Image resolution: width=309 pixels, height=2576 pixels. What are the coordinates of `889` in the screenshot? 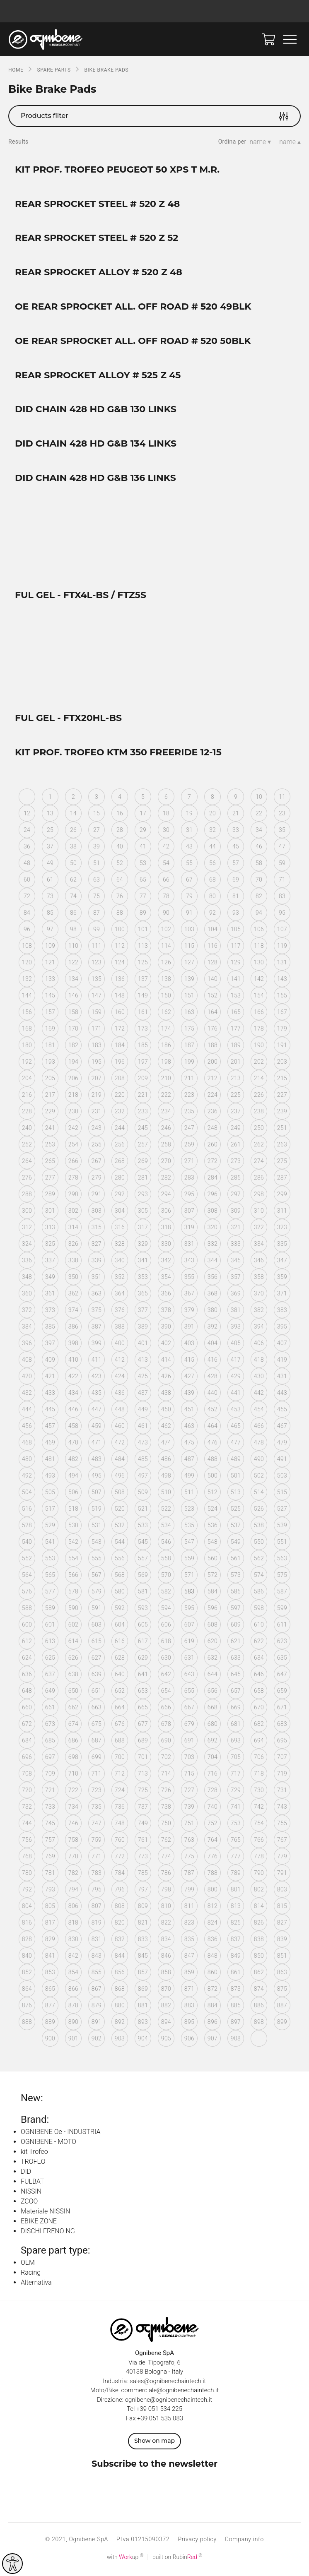 It's located at (50, 2023).